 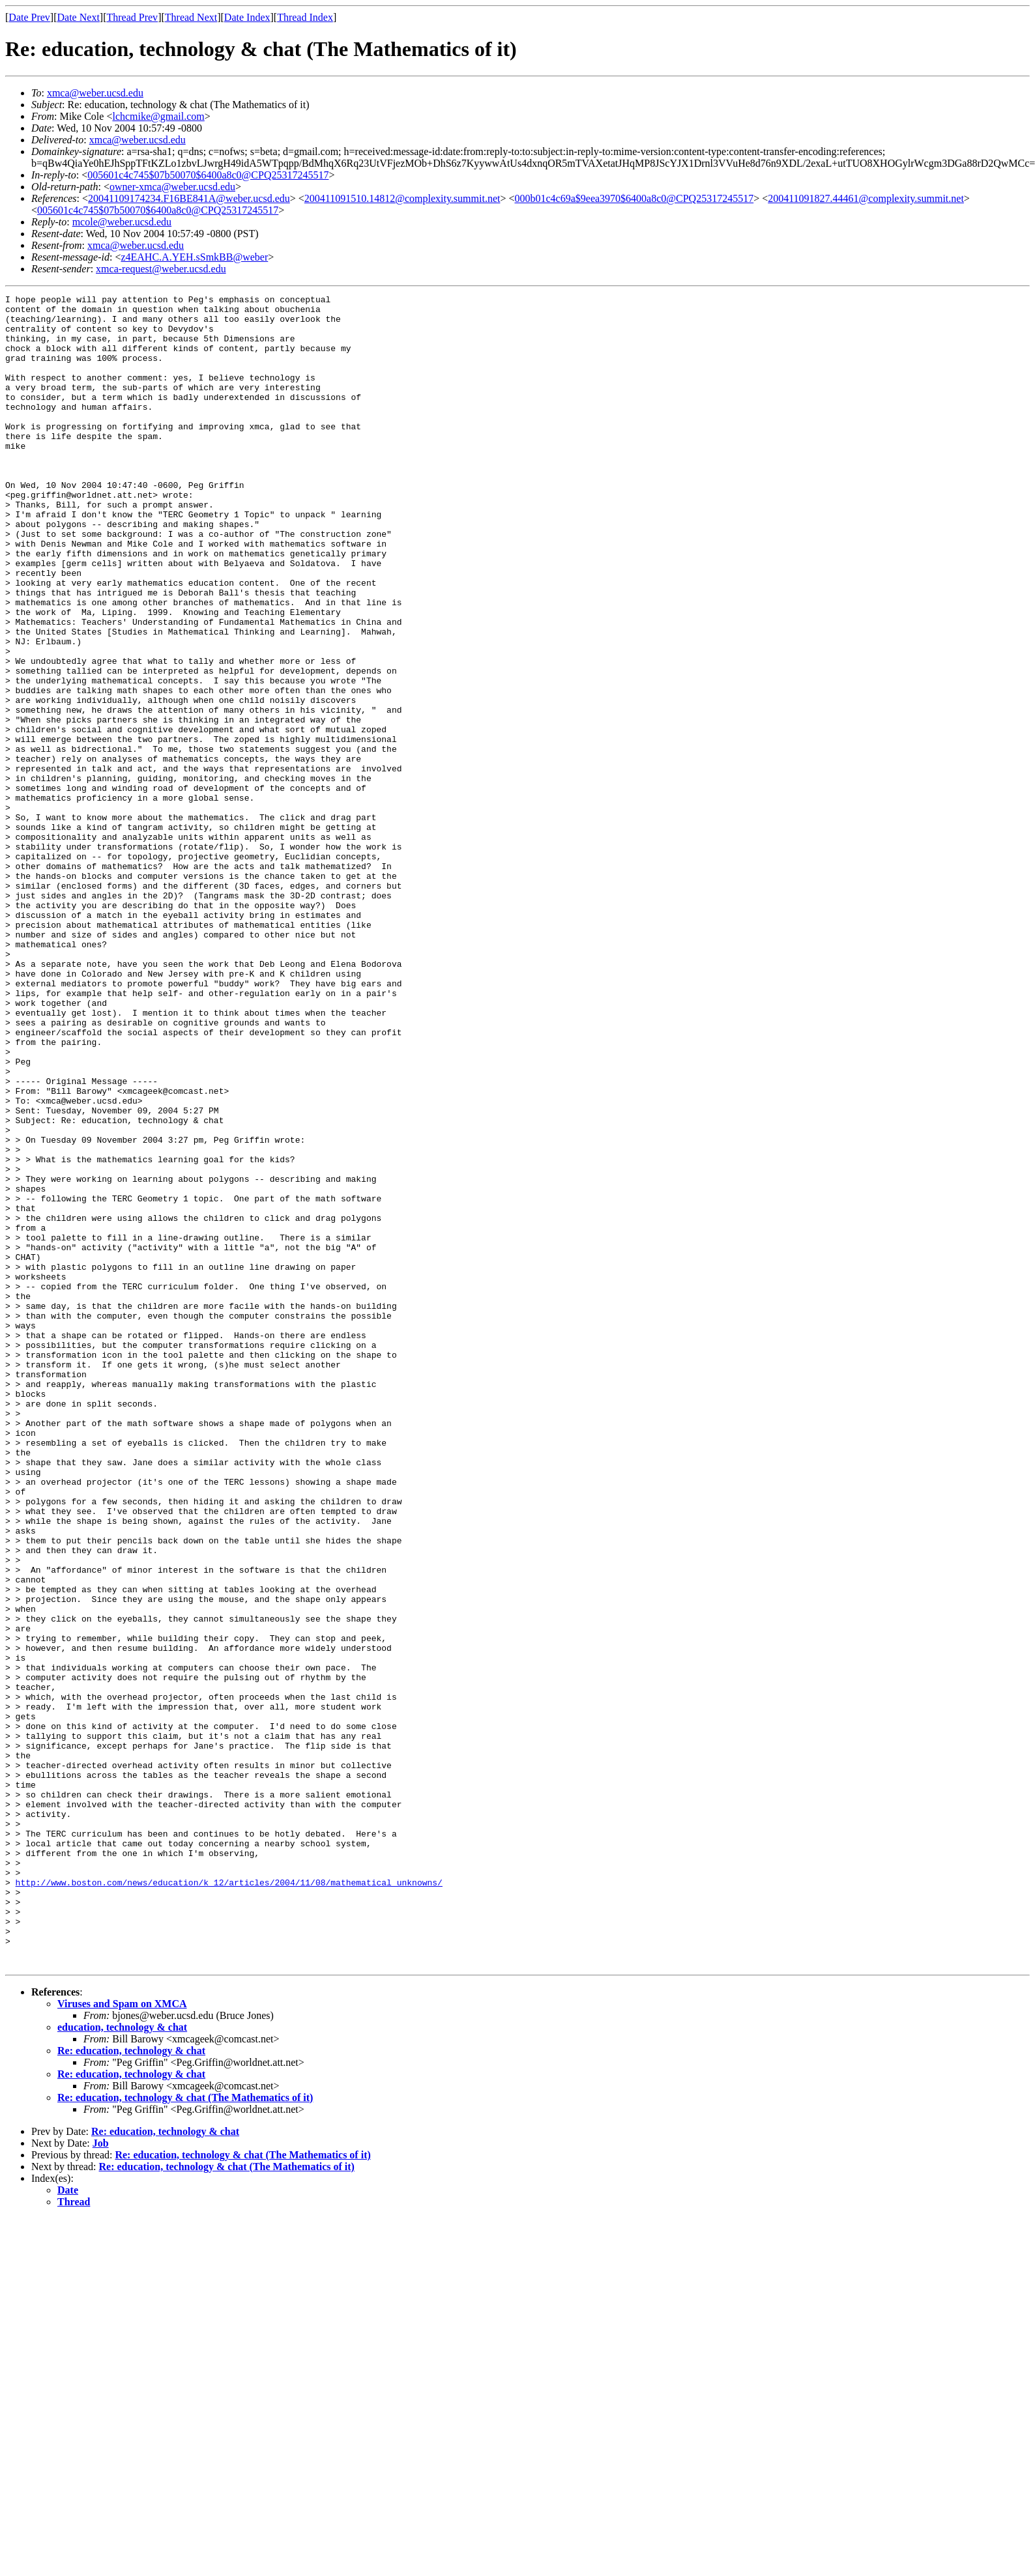 What do you see at coordinates (101, 2477) in the screenshot?
I see `Job` at bounding box center [101, 2477].